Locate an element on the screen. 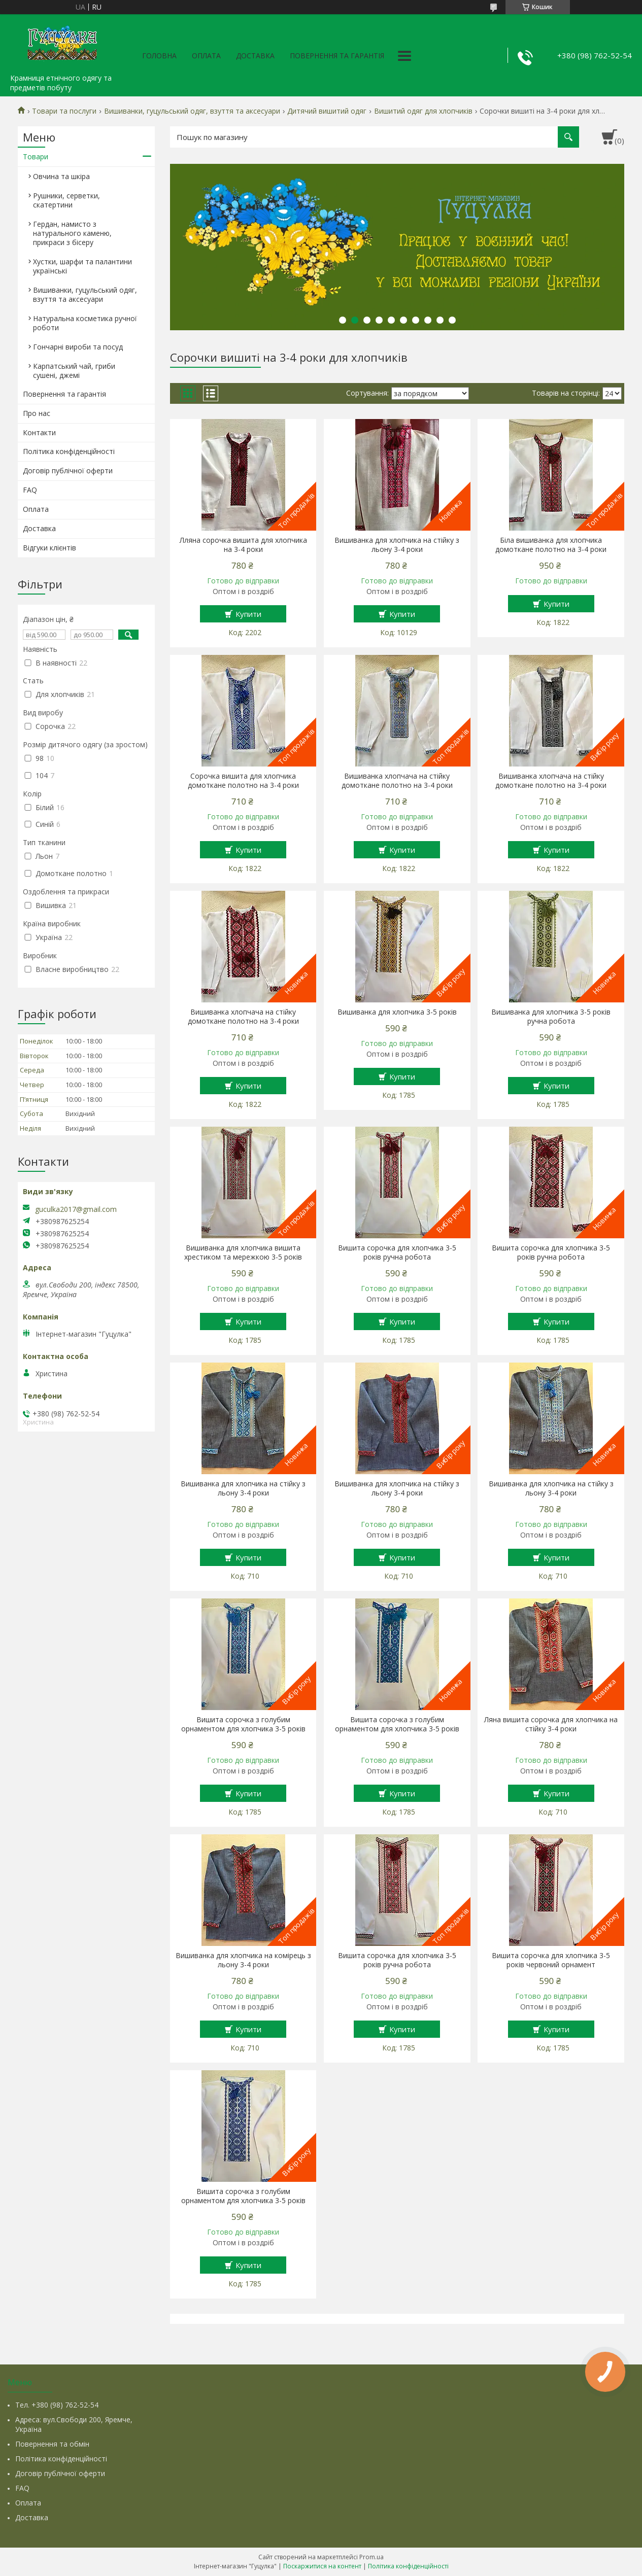  Доставка is located at coordinates (255, 55).